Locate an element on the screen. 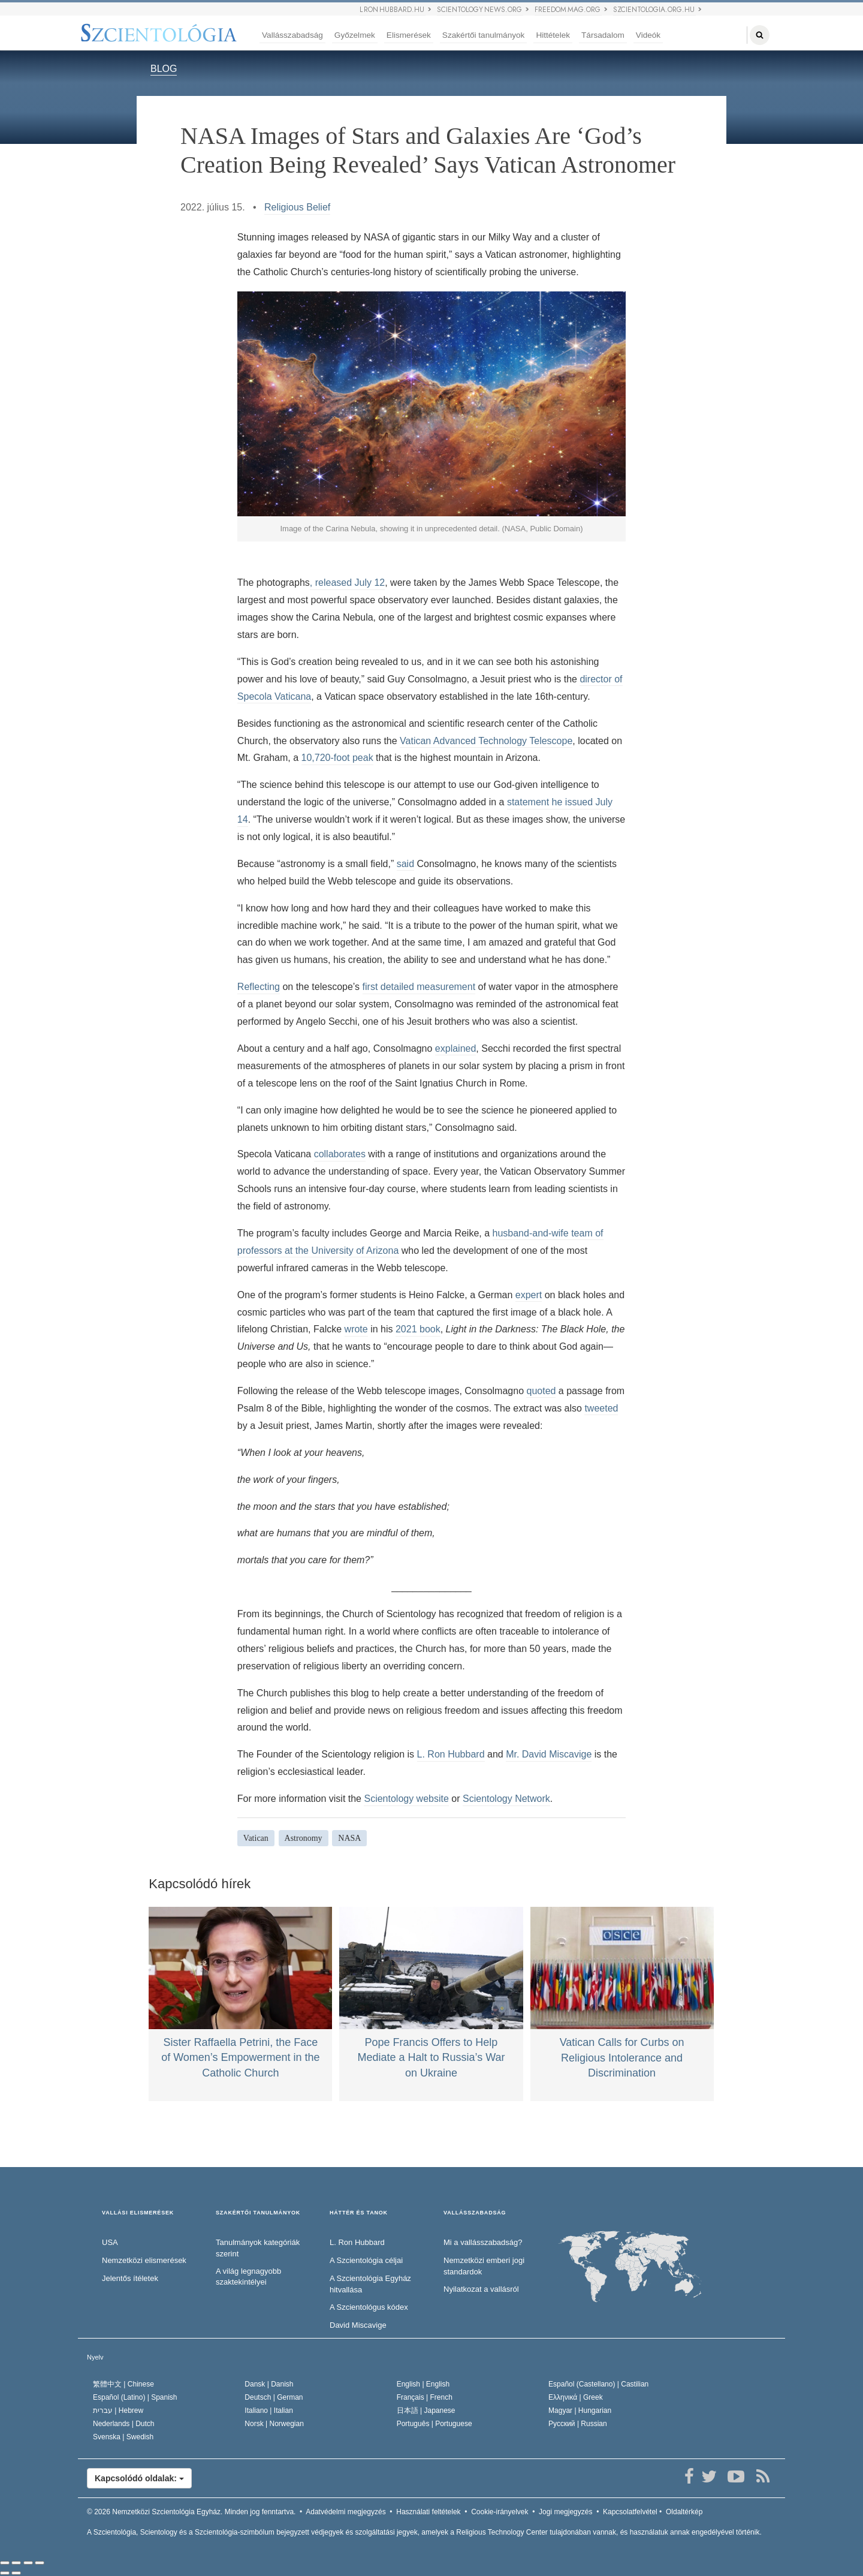 The image size is (863, 2576). Győzelmek is located at coordinates (354, 35).